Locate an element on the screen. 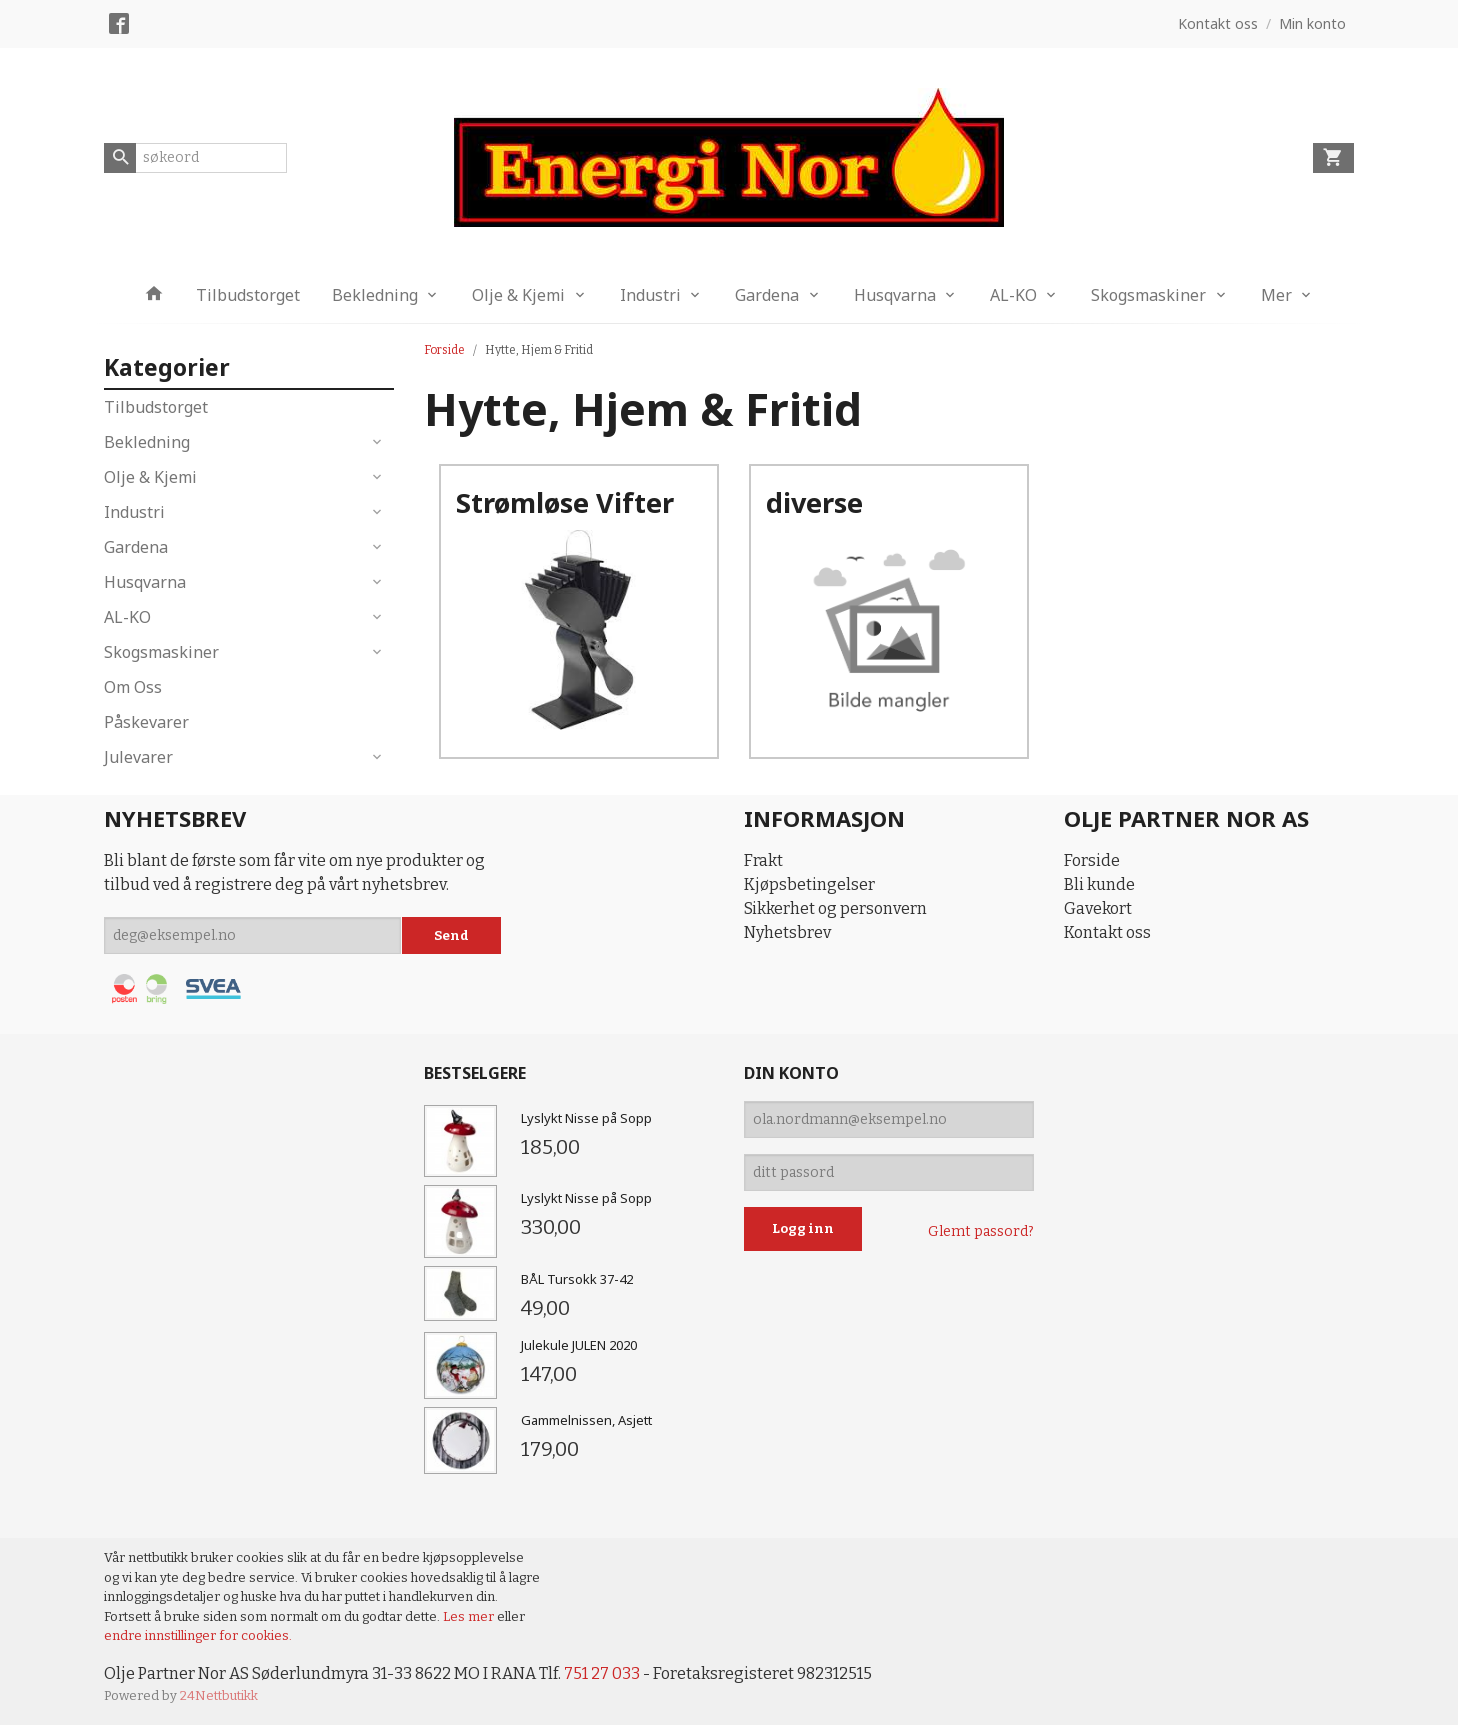  Nyhetsbrev is located at coordinates (787, 932).